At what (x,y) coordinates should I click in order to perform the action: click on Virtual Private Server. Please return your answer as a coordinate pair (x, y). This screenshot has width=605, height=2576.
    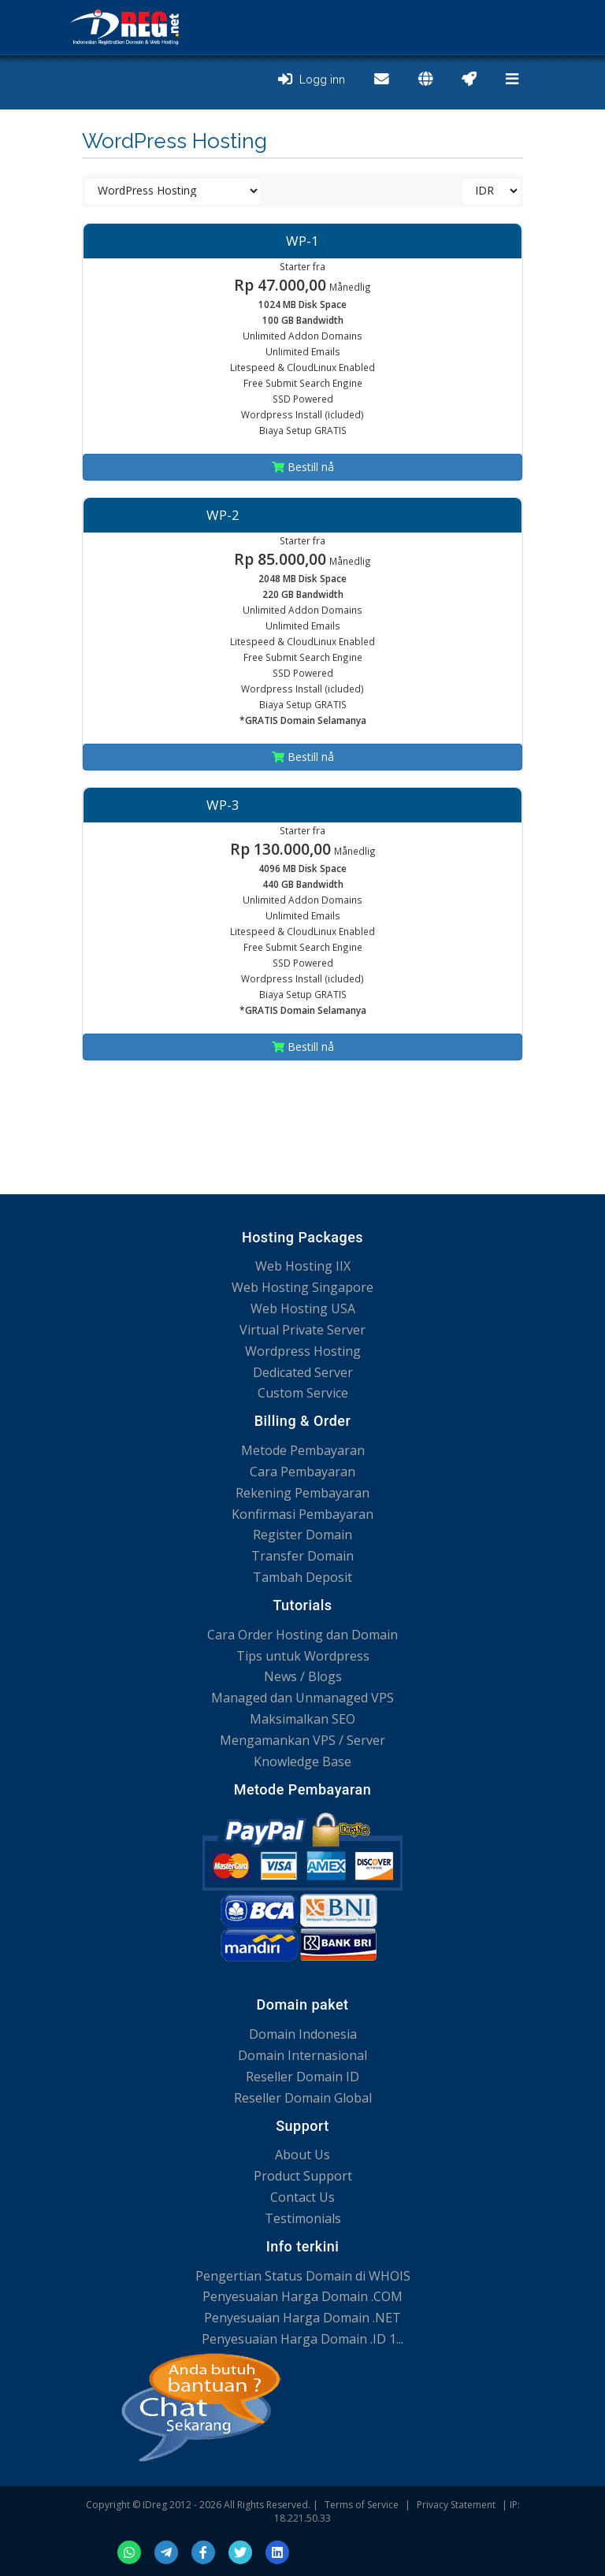
    Looking at the image, I should click on (302, 1329).